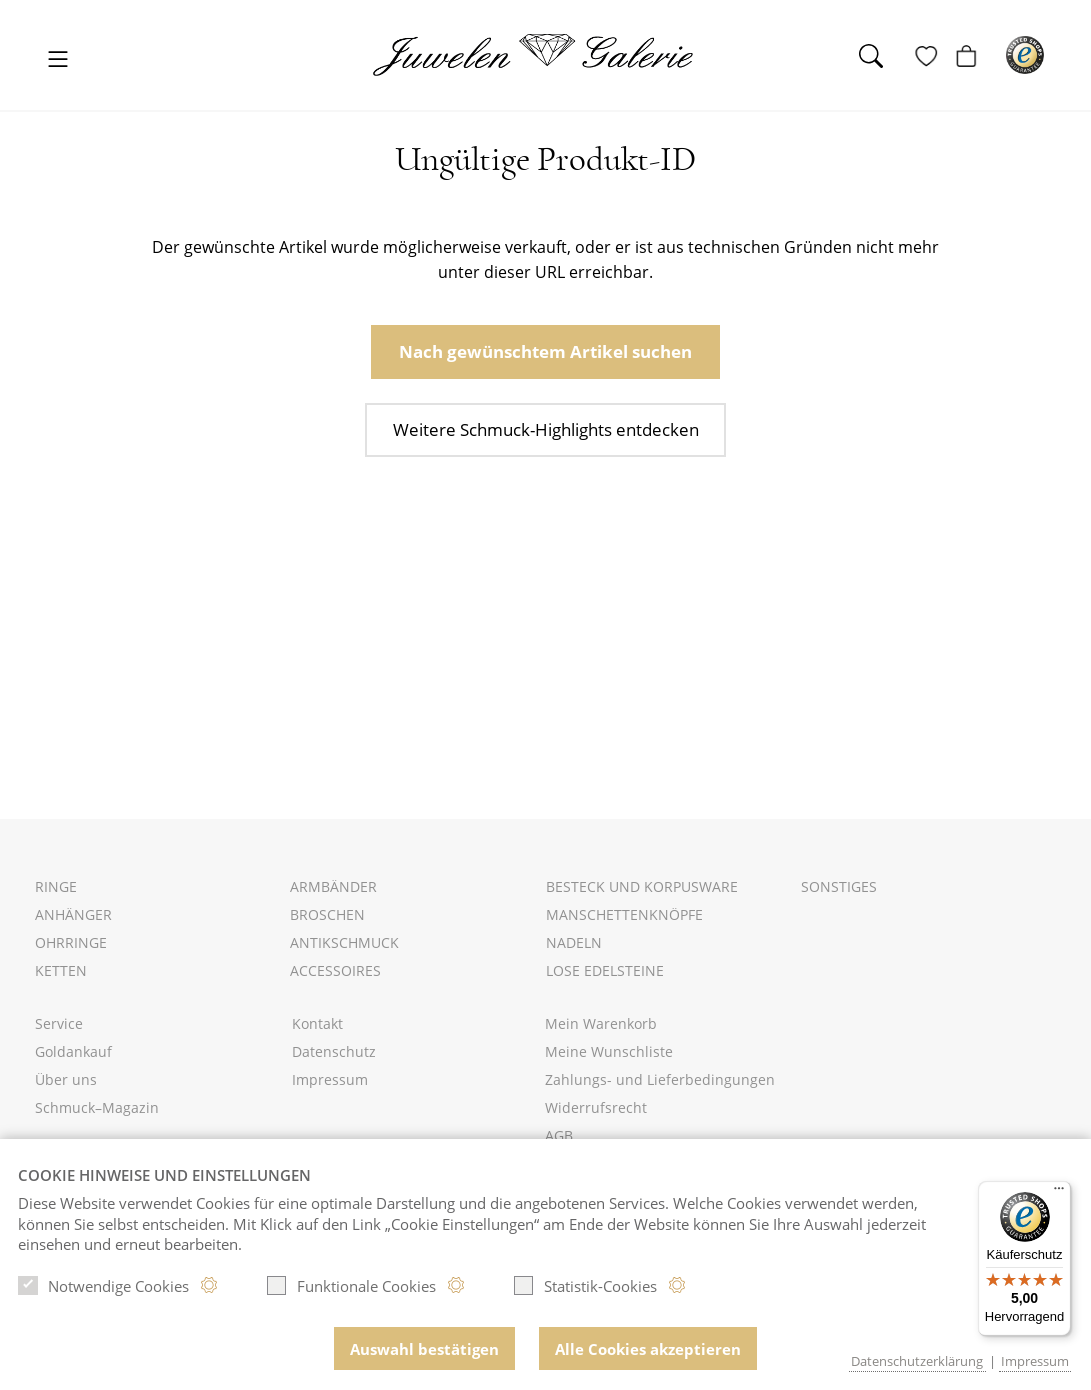  I want to click on Accessoires, so click(335, 970).